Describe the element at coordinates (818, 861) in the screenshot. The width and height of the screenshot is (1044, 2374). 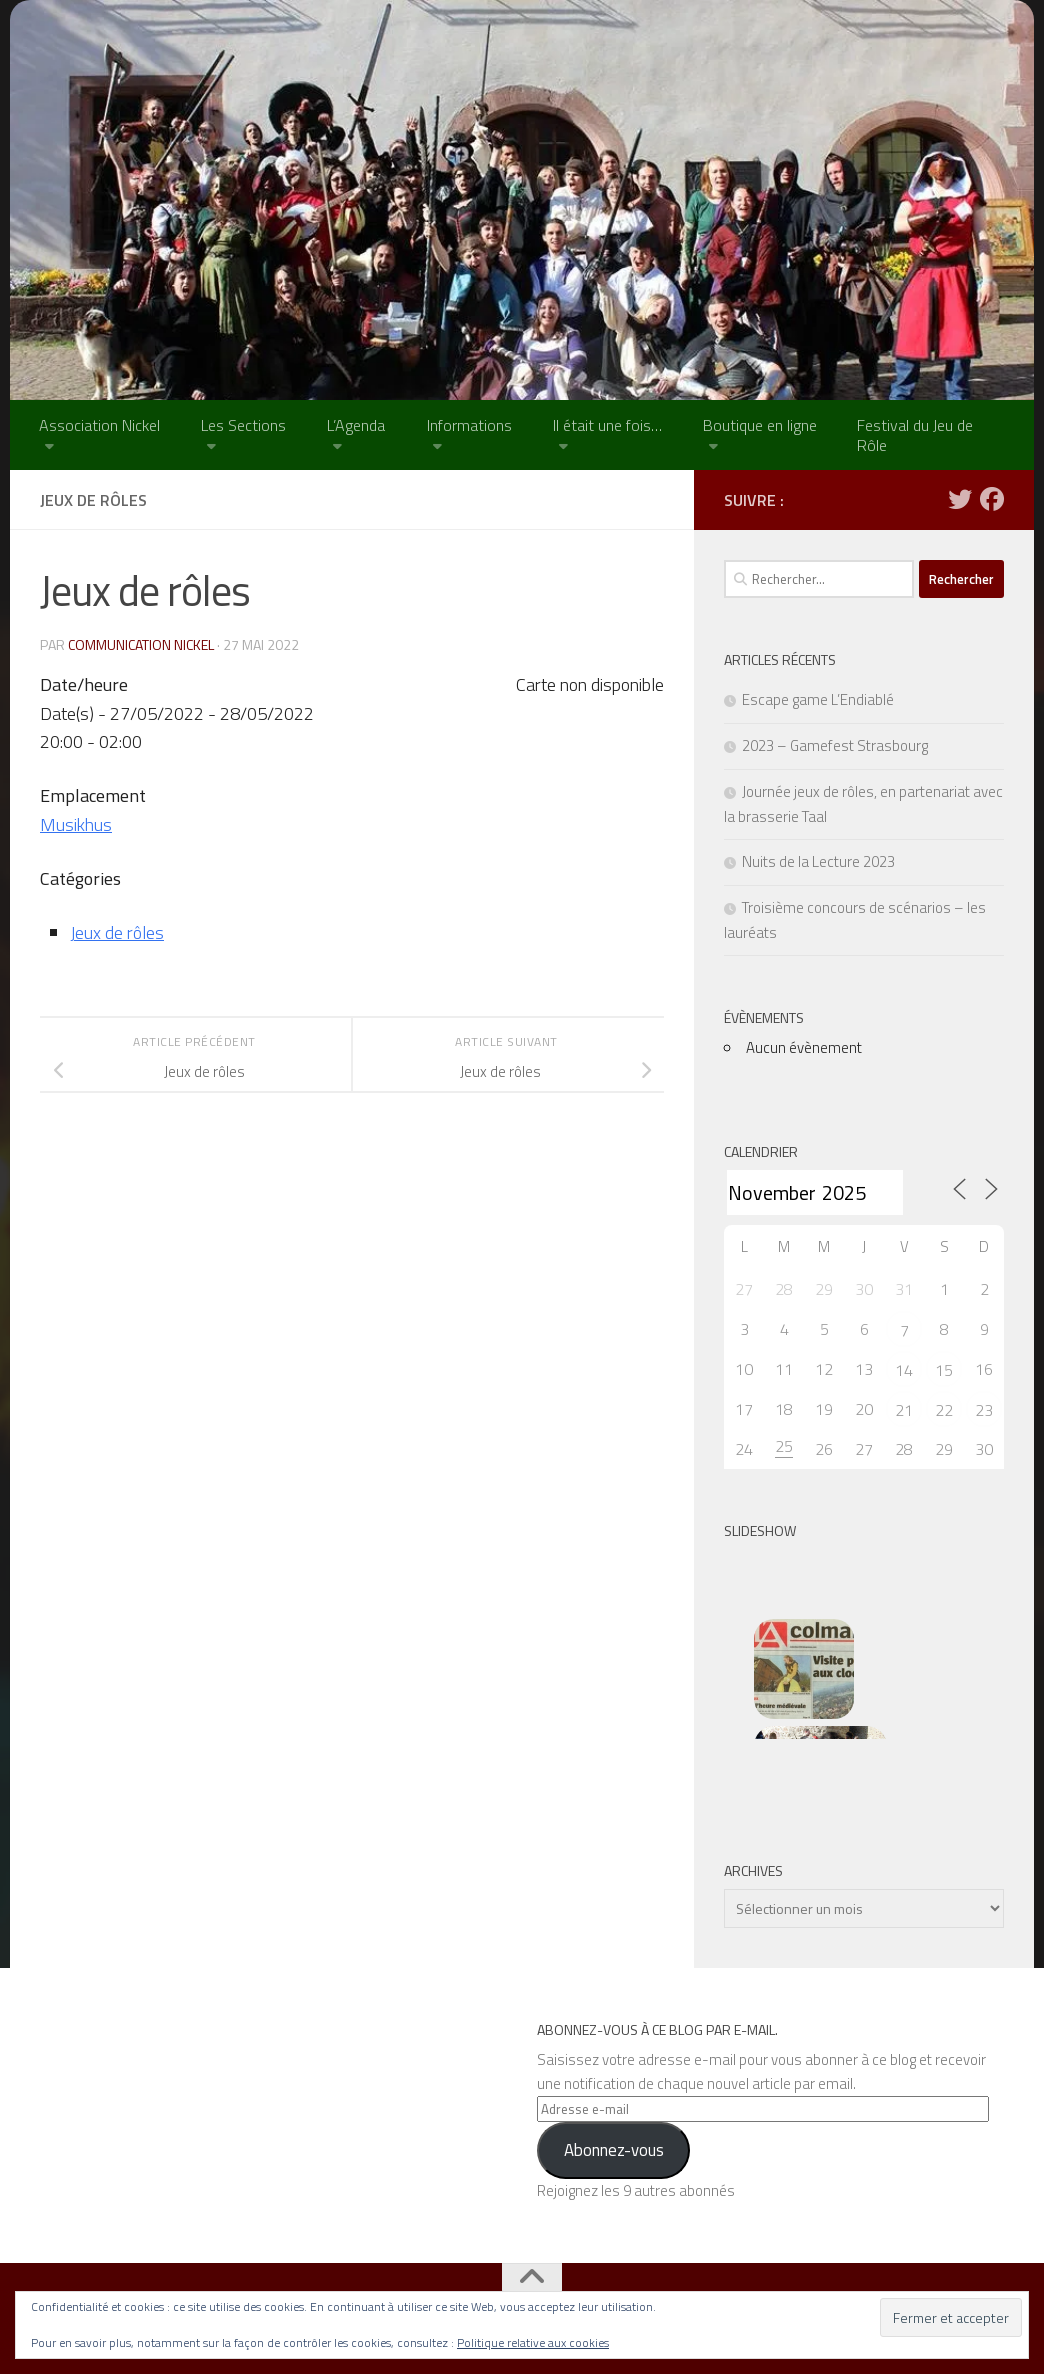
I see `Nuits de la Lecture 2023` at that location.